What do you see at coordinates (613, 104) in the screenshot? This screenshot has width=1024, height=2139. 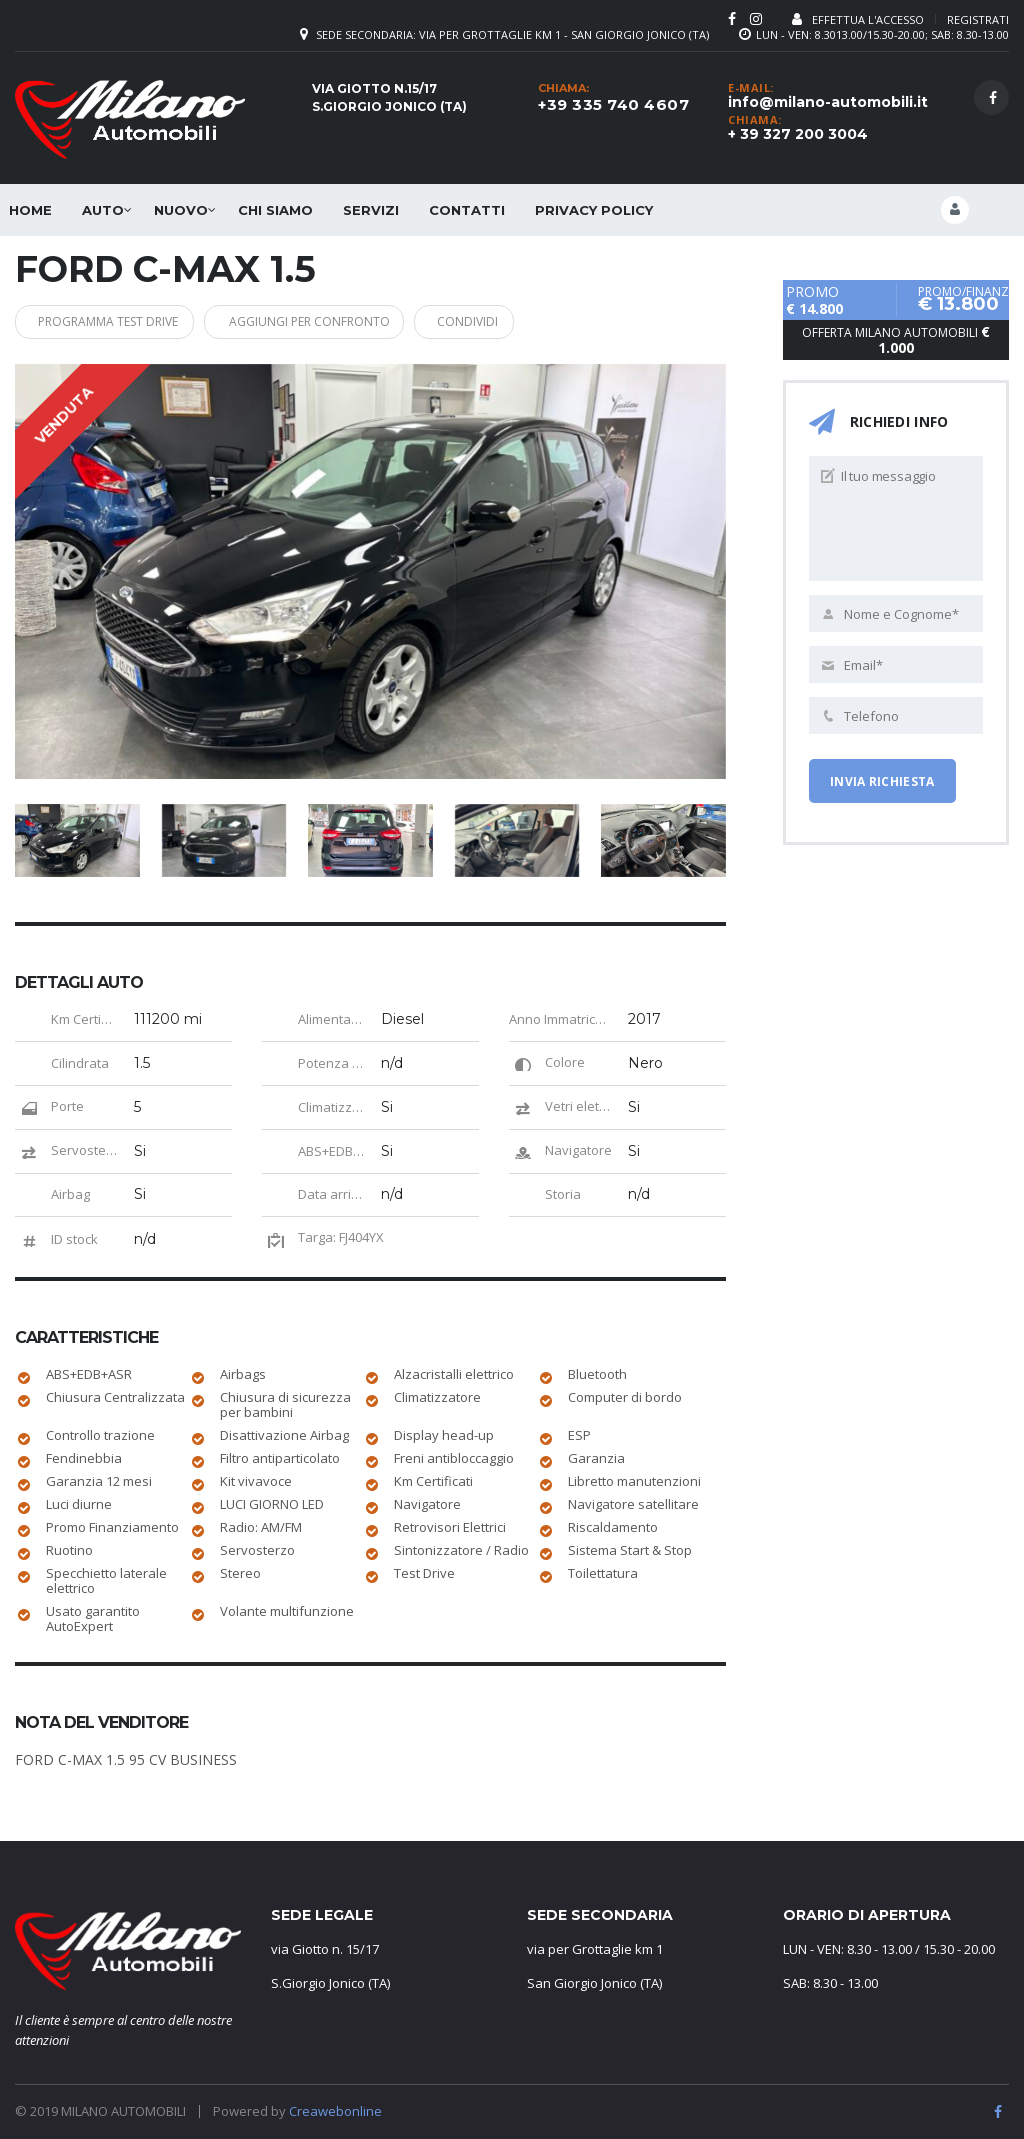 I see `+39 335 740 4607` at bounding box center [613, 104].